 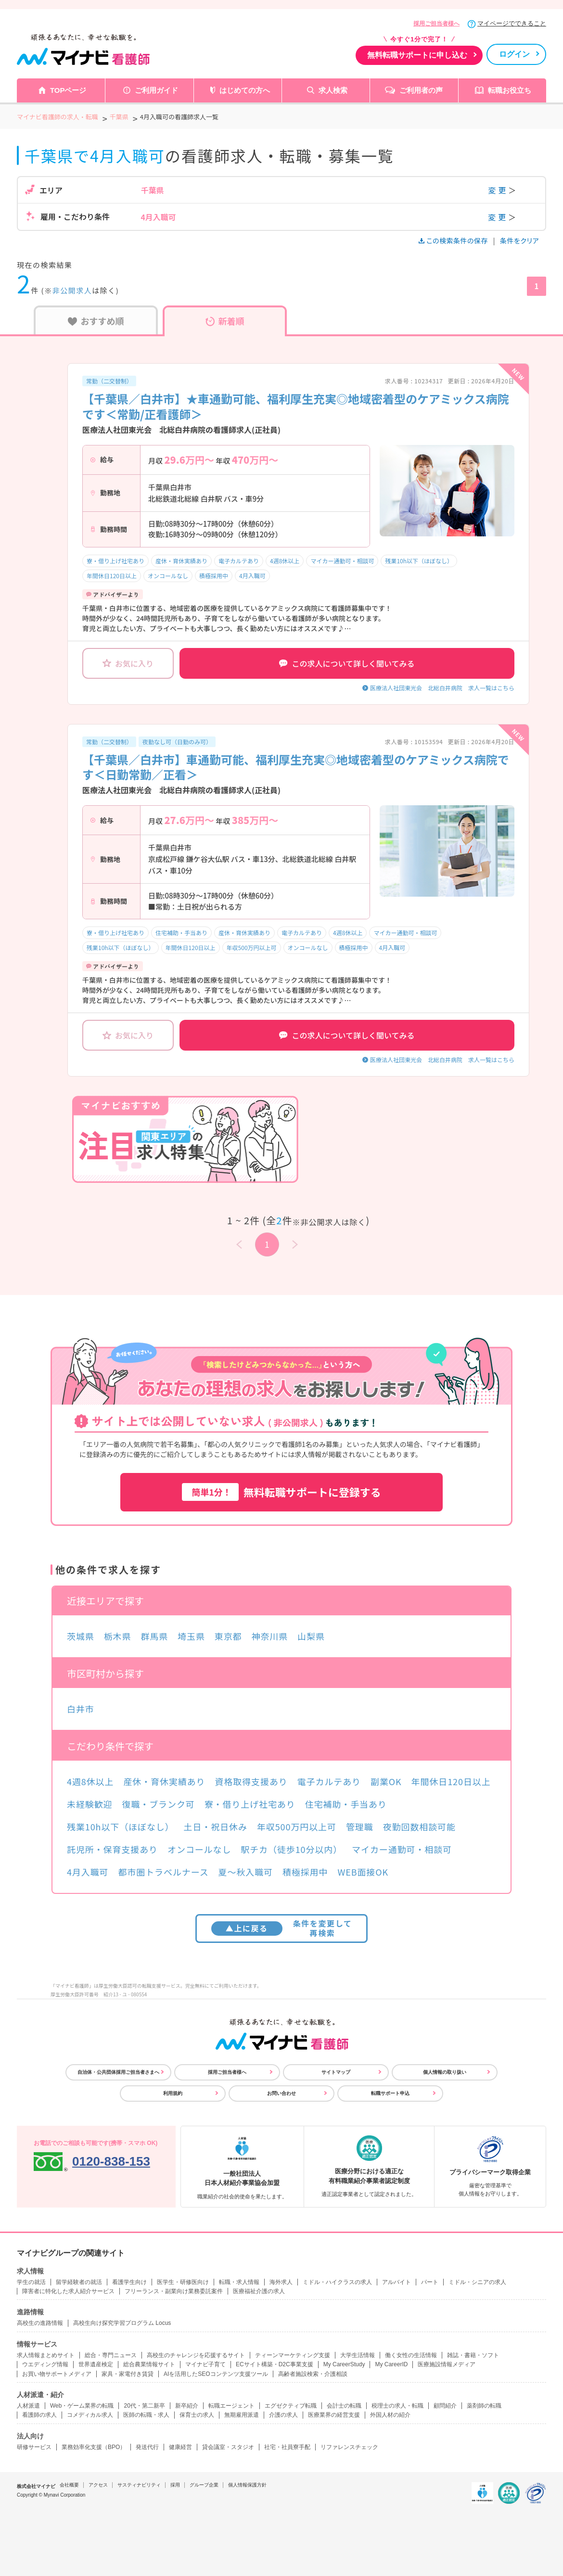 What do you see at coordinates (215, 1826) in the screenshot?
I see `土日・祝日休み` at bounding box center [215, 1826].